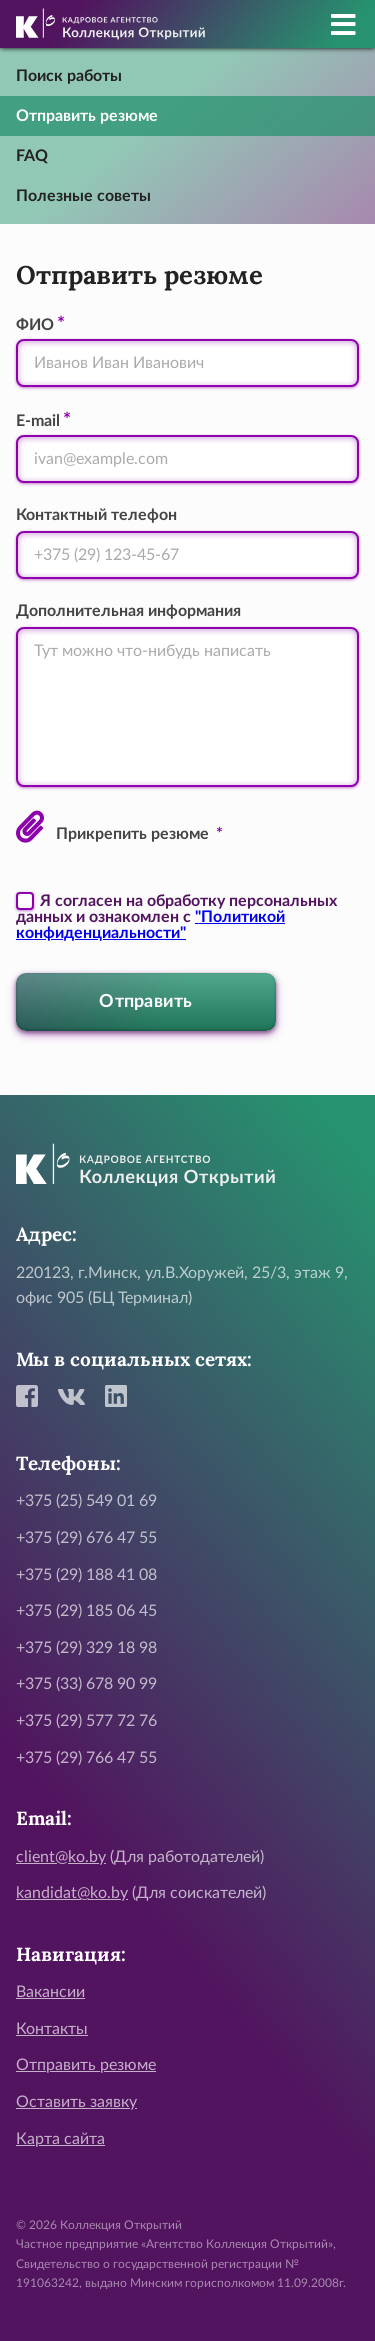 The image size is (375, 2341). What do you see at coordinates (86, 1648) in the screenshot?
I see `+375 (29) 329 18 98` at bounding box center [86, 1648].